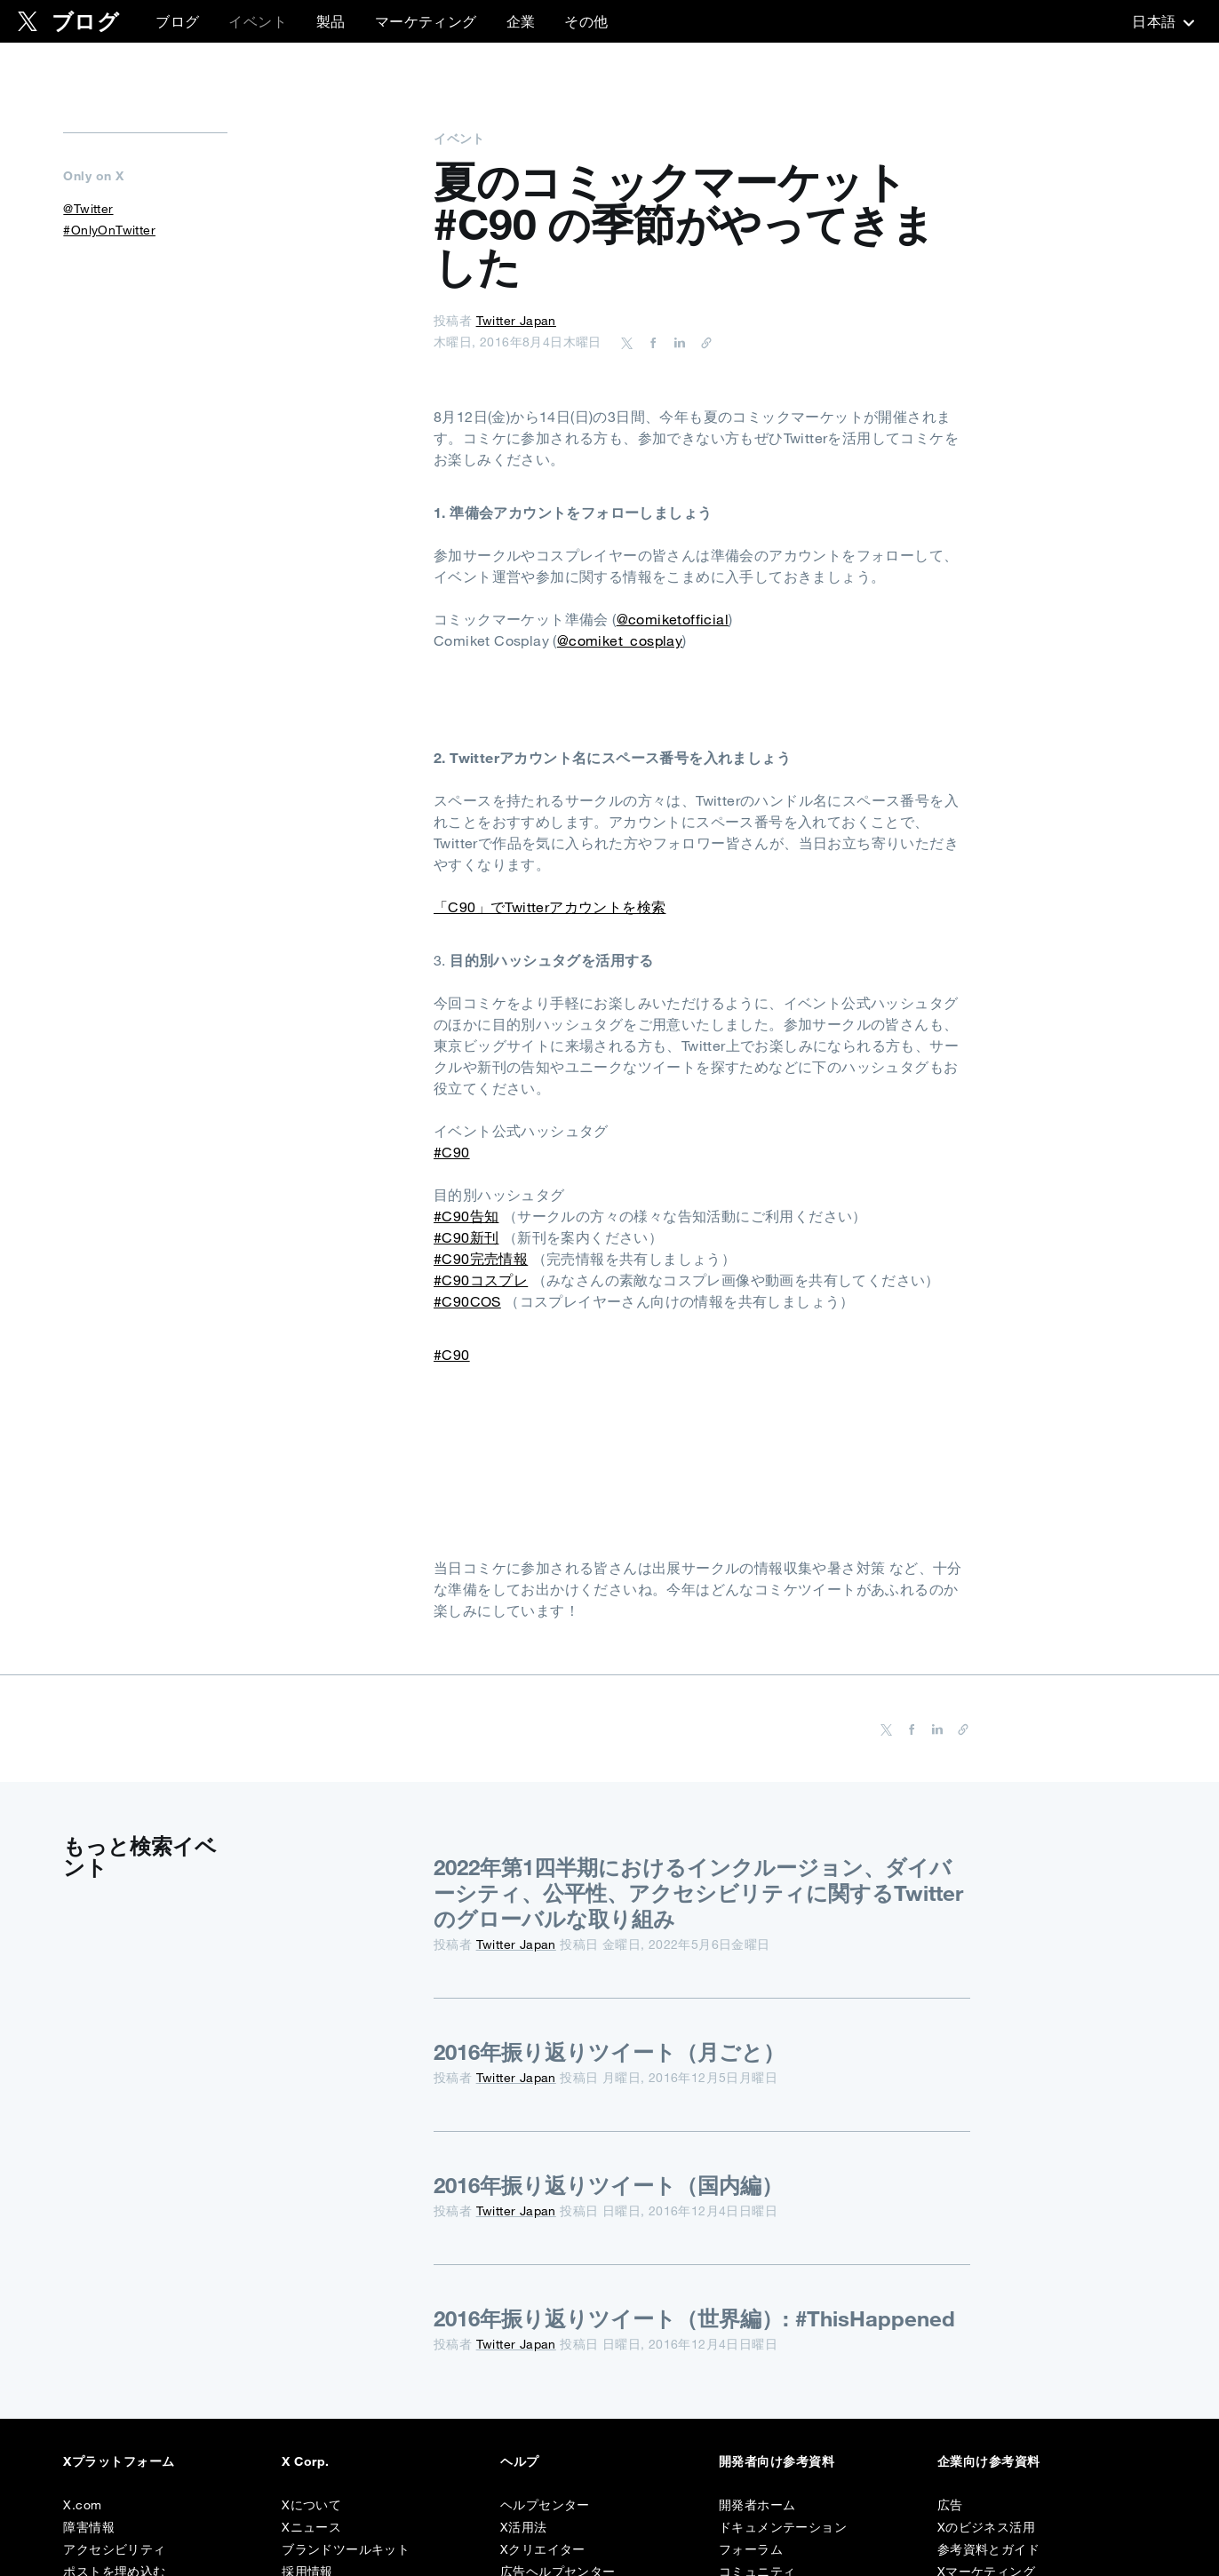 Image resolution: width=1219 pixels, height=2576 pixels. Describe the element at coordinates (516, 321) in the screenshot. I see `Twitter Japan` at that location.